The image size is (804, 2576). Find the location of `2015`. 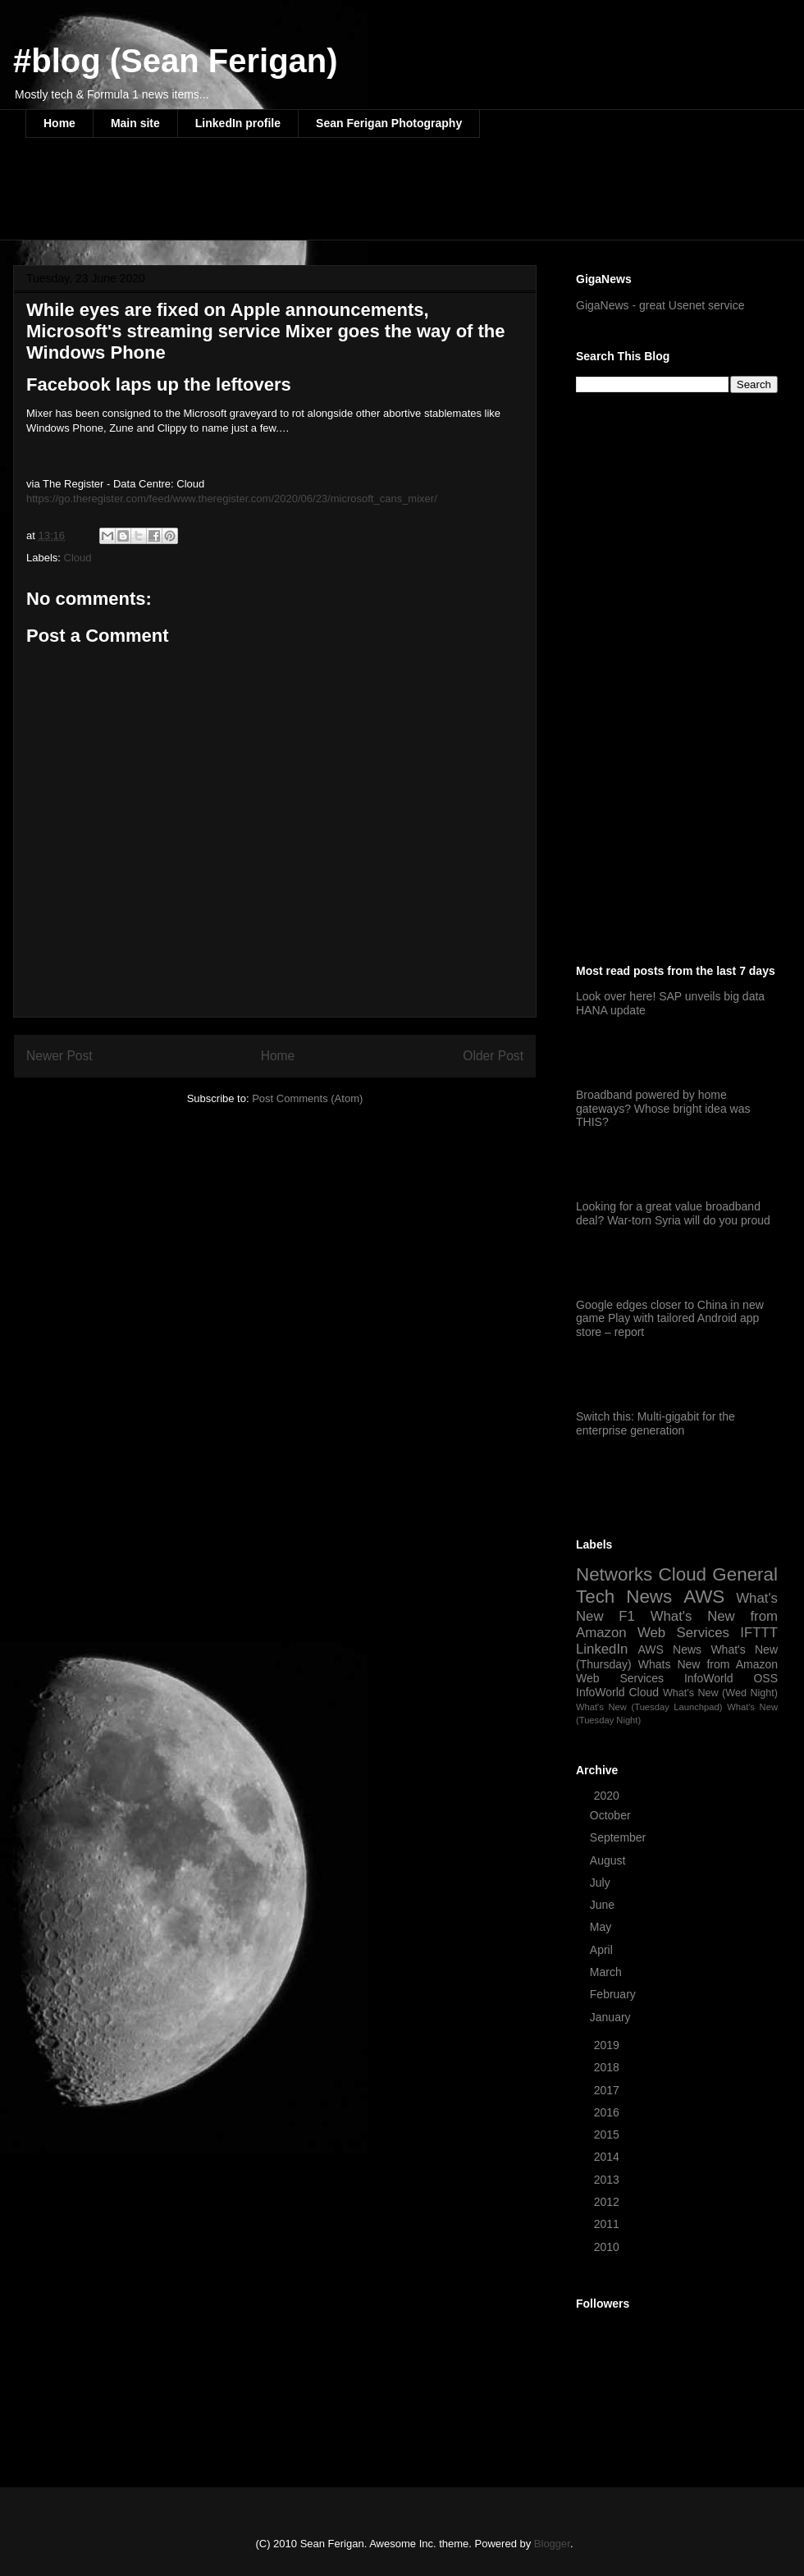

2015 is located at coordinates (608, 2134).